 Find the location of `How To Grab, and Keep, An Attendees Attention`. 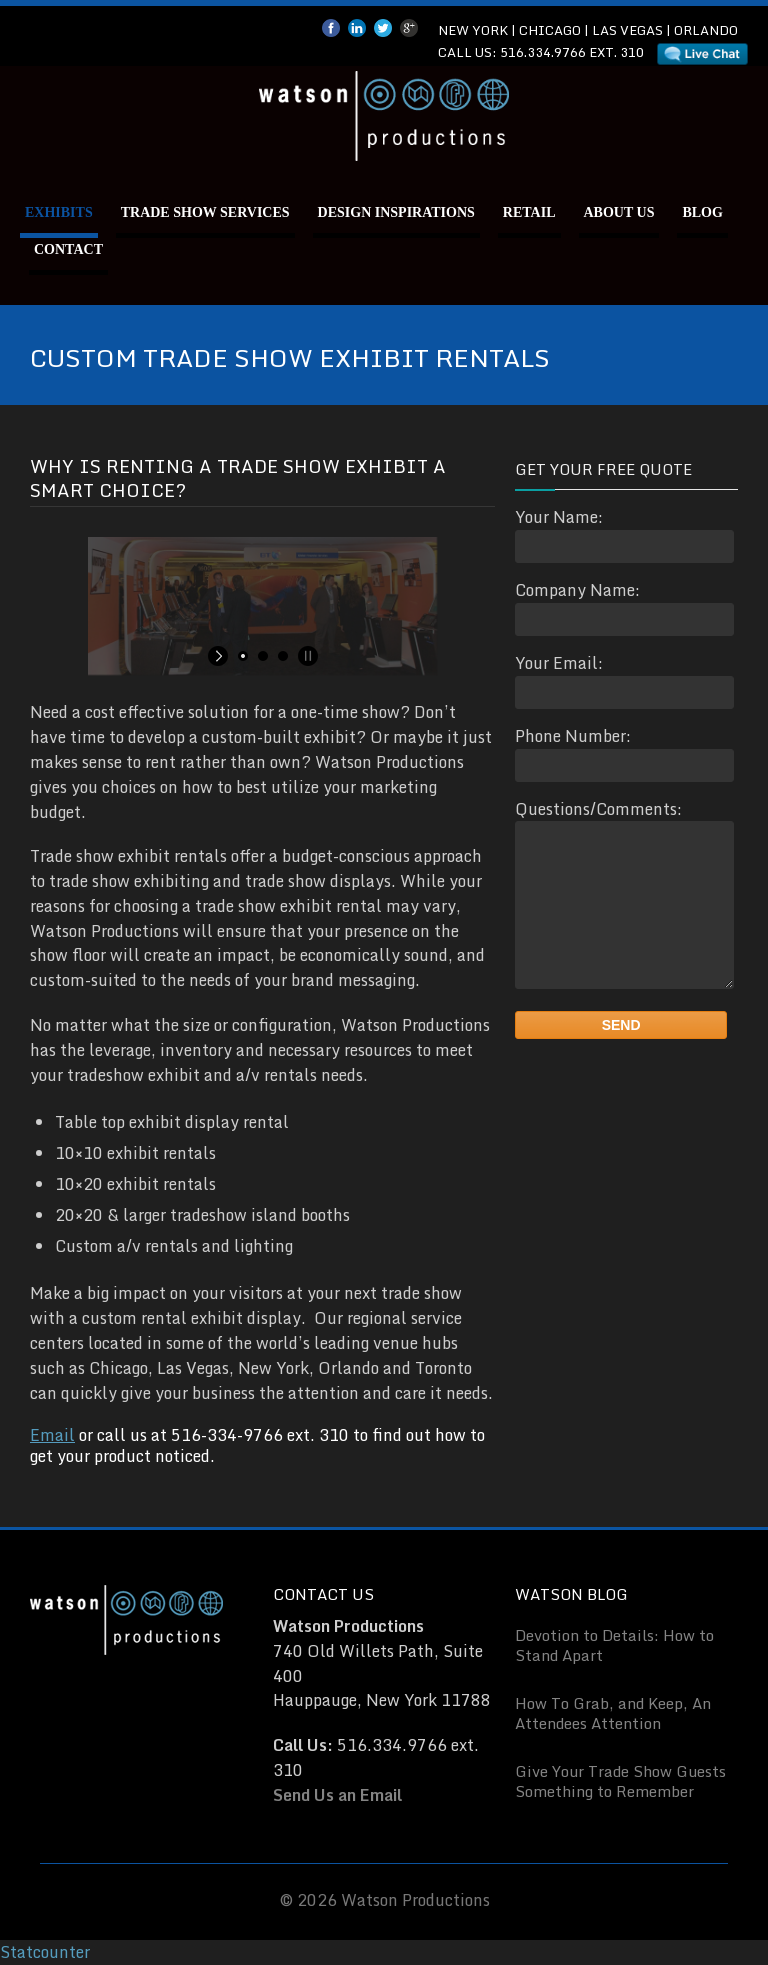

How To Grab, and Keep, An Attendees Attention is located at coordinates (613, 1713).